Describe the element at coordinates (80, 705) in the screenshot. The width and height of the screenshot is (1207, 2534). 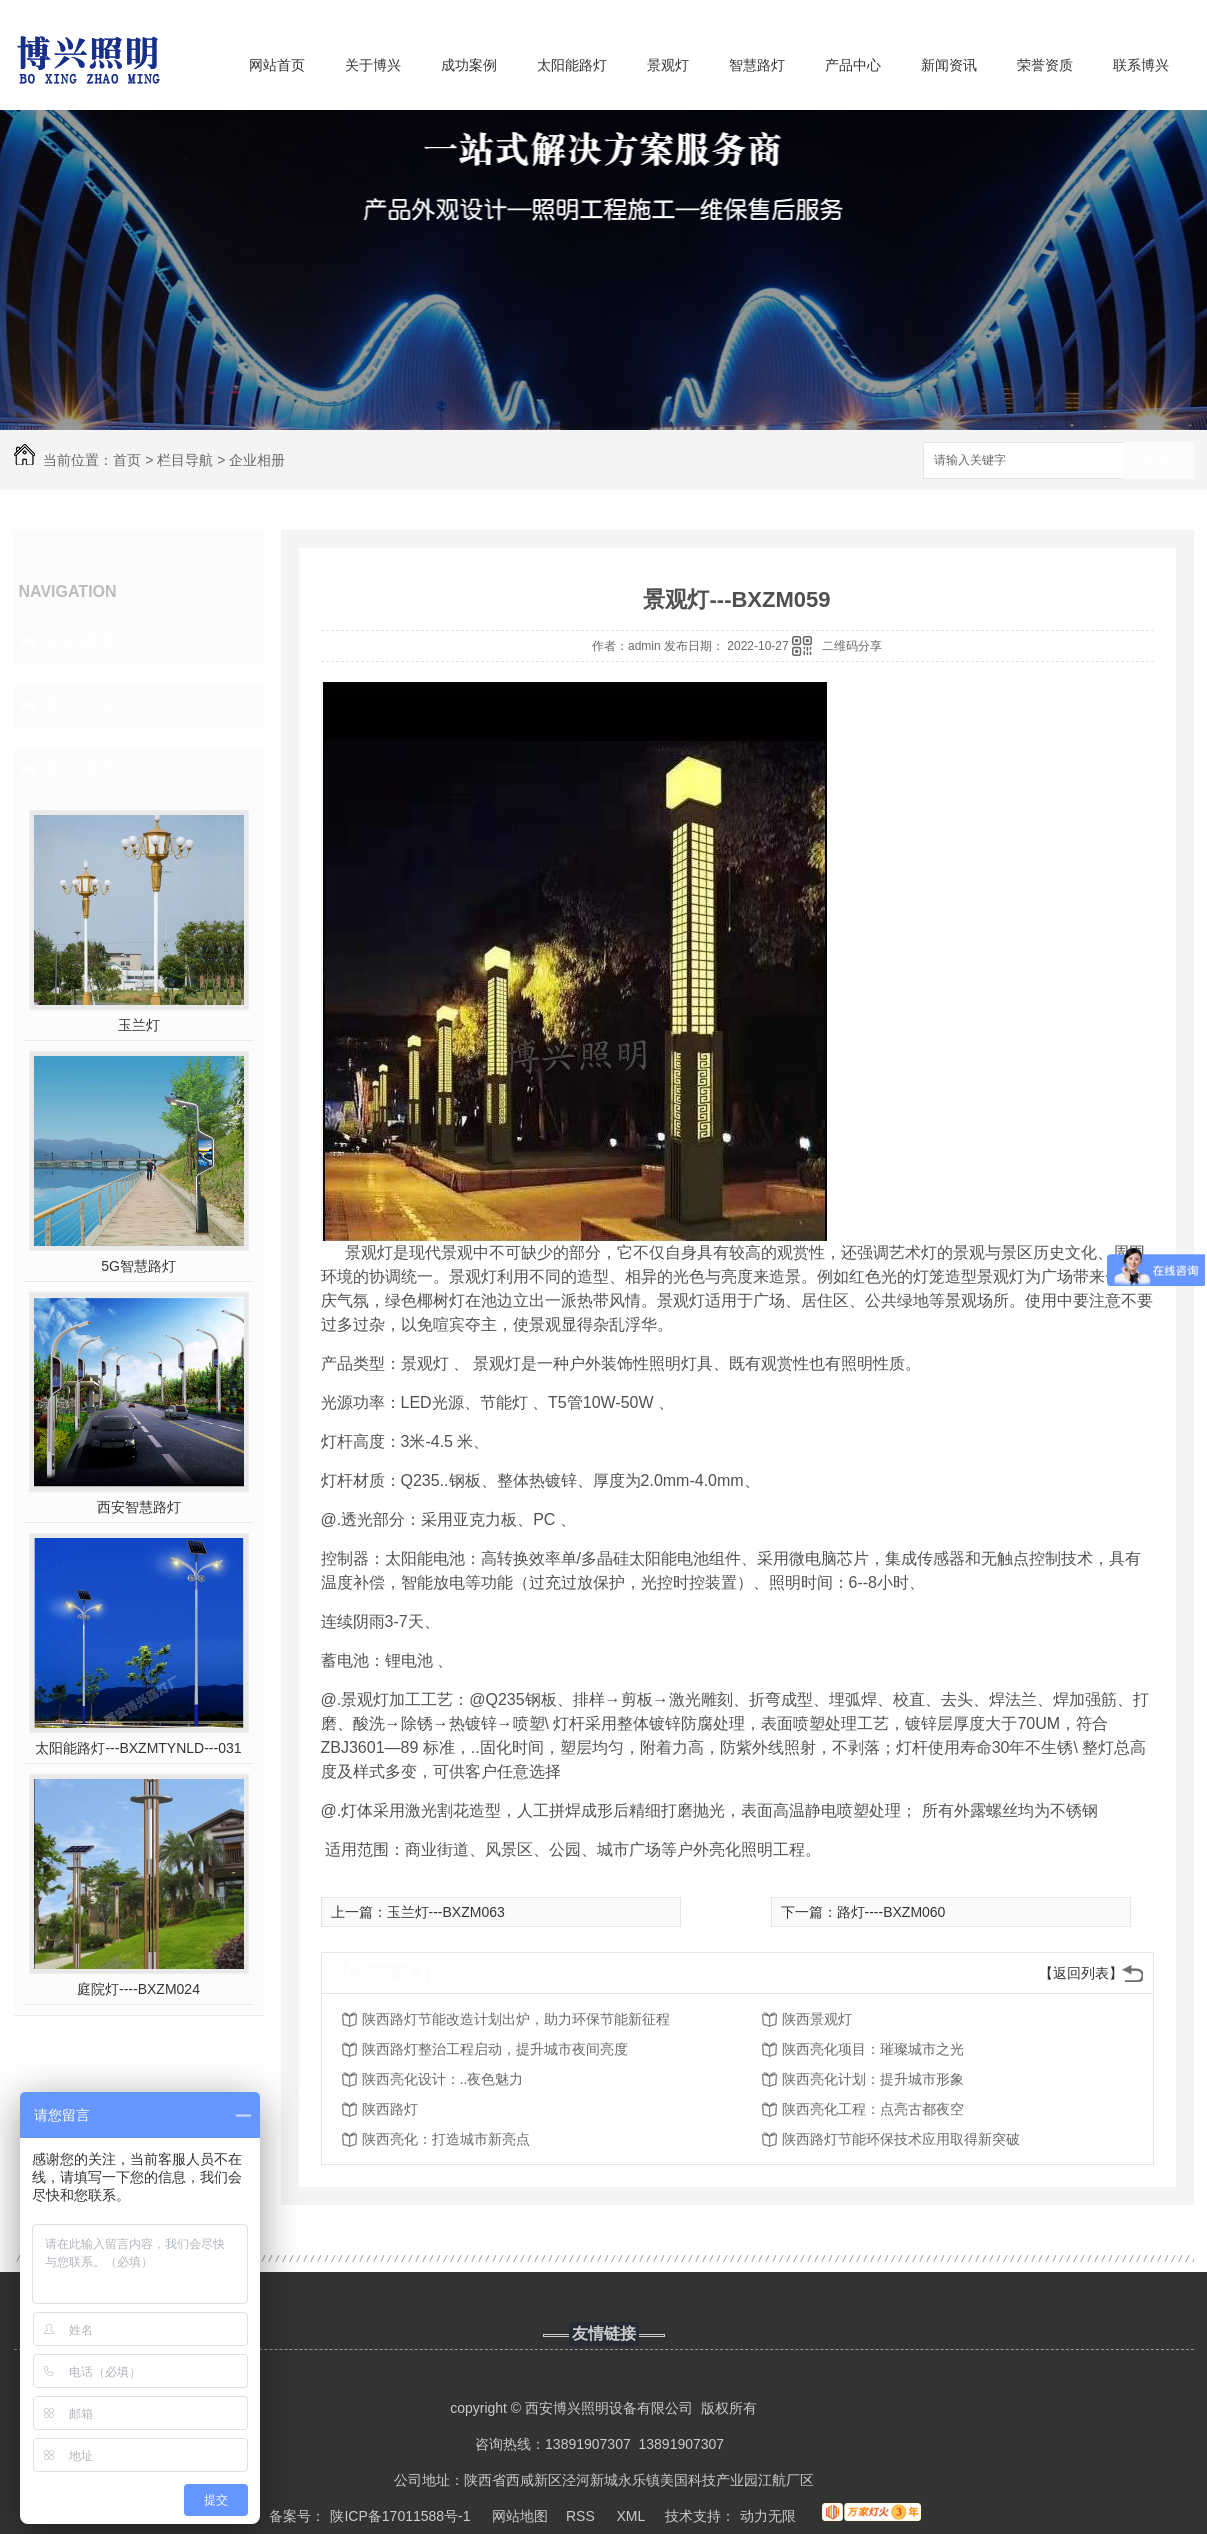
I see `客户见证` at that location.